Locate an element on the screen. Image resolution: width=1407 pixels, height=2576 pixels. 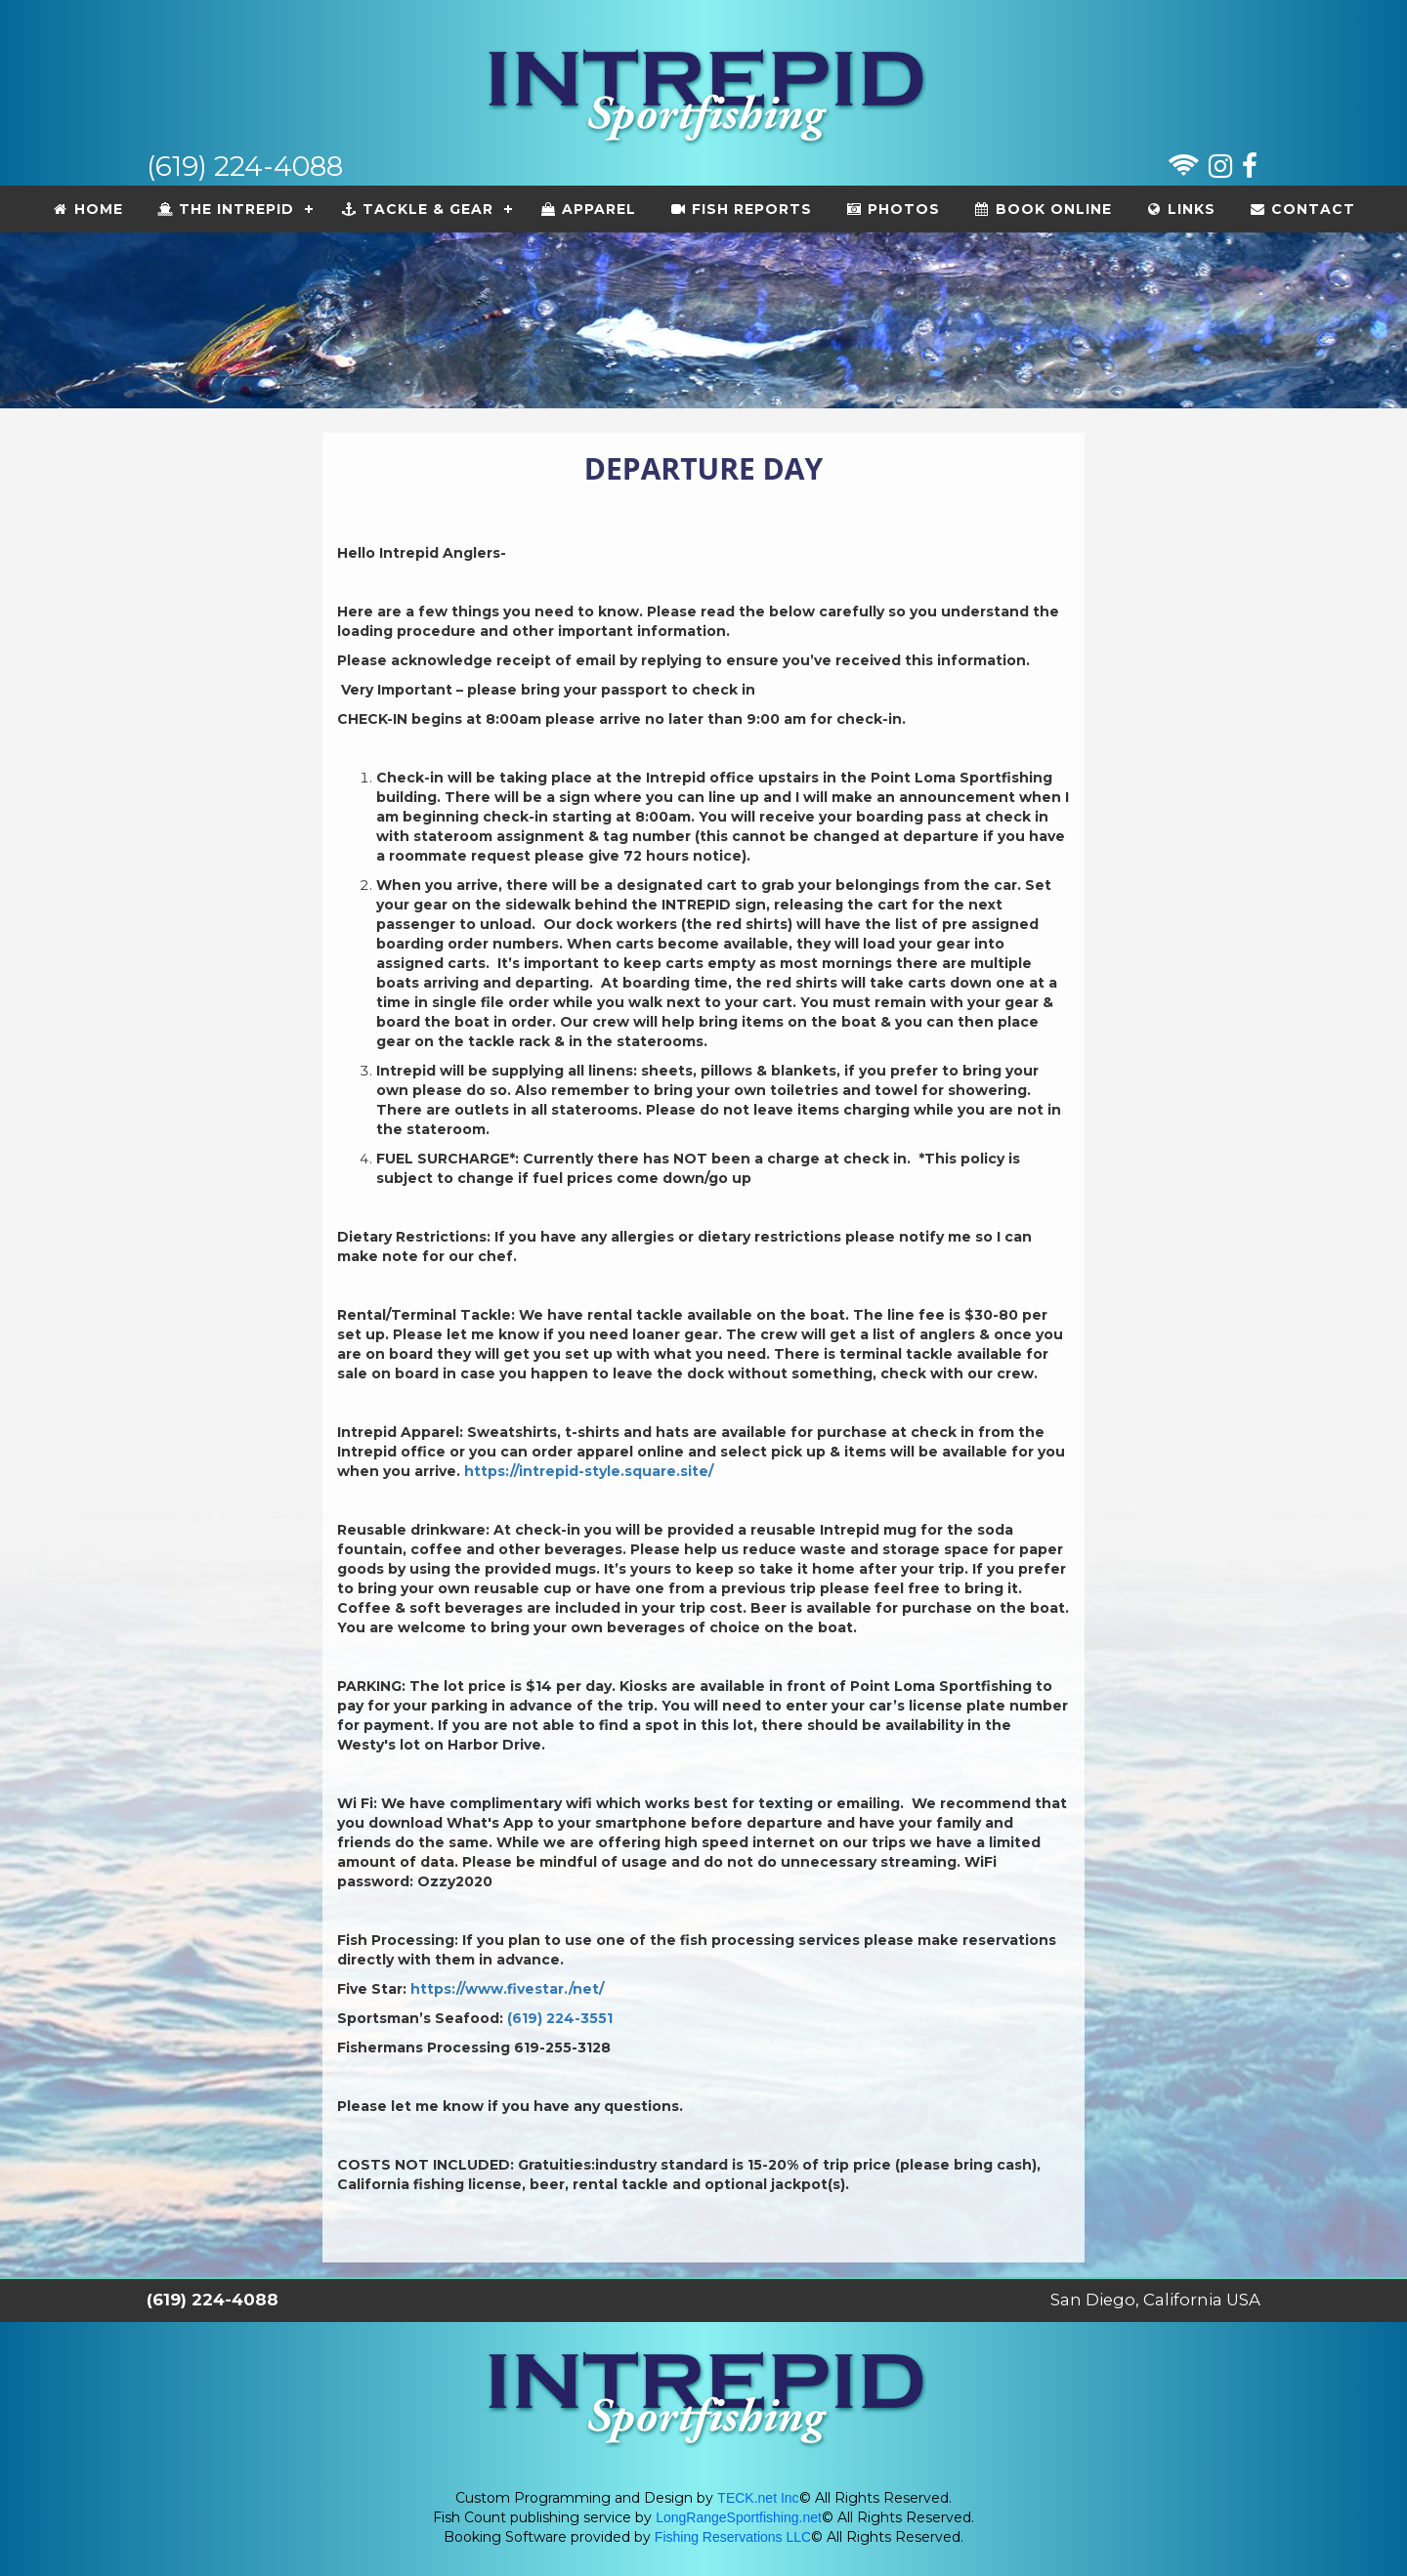
(619) 224-3551 is located at coordinates (558, 2018).